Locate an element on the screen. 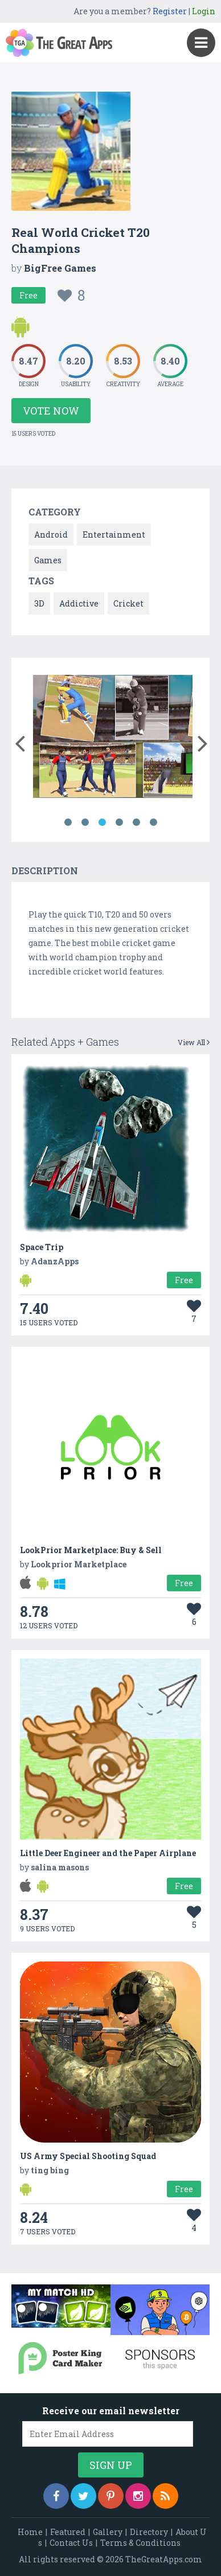  US Army Special Shooting Squad is located at coordinates (88, 2156).